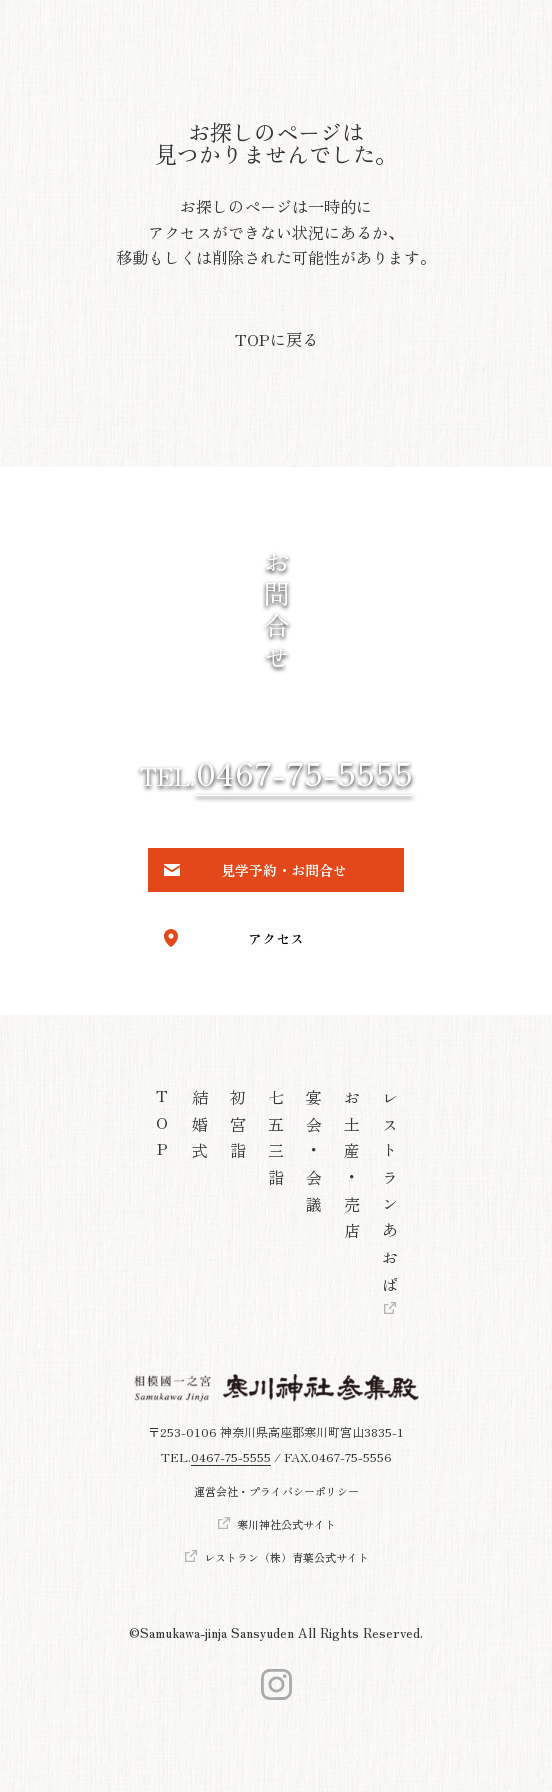 This screenshot has height=1792, width=552. Describe the element at coordinates (352, 1169) in the screenshot. I see `お土産・売店` at that location.